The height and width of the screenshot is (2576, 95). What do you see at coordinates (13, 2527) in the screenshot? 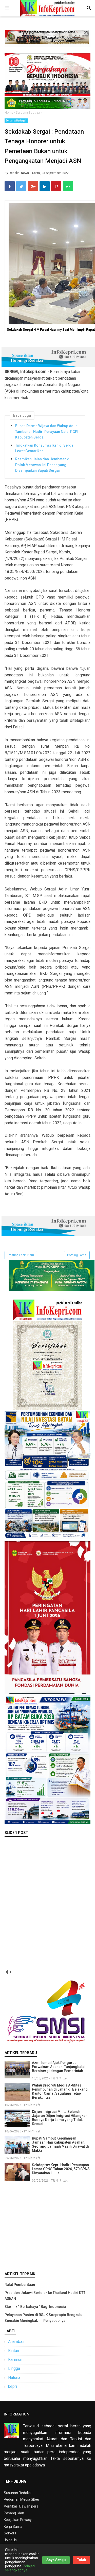
I see `Kerja Sama` at bounding box center [13, 2527].